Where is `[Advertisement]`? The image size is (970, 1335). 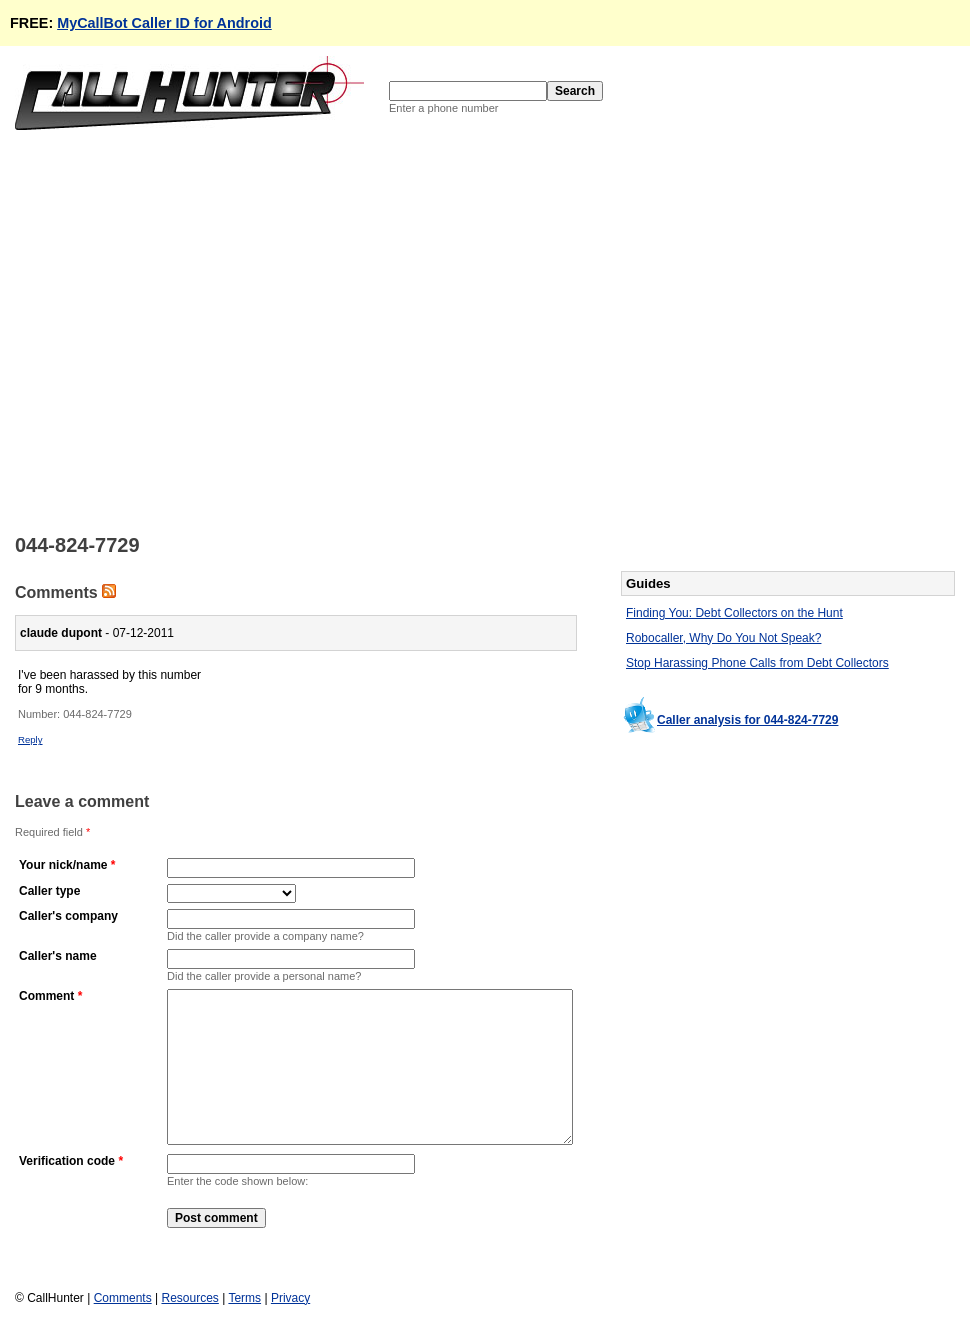
[Advertisement] is located at coordinates (192, 330).